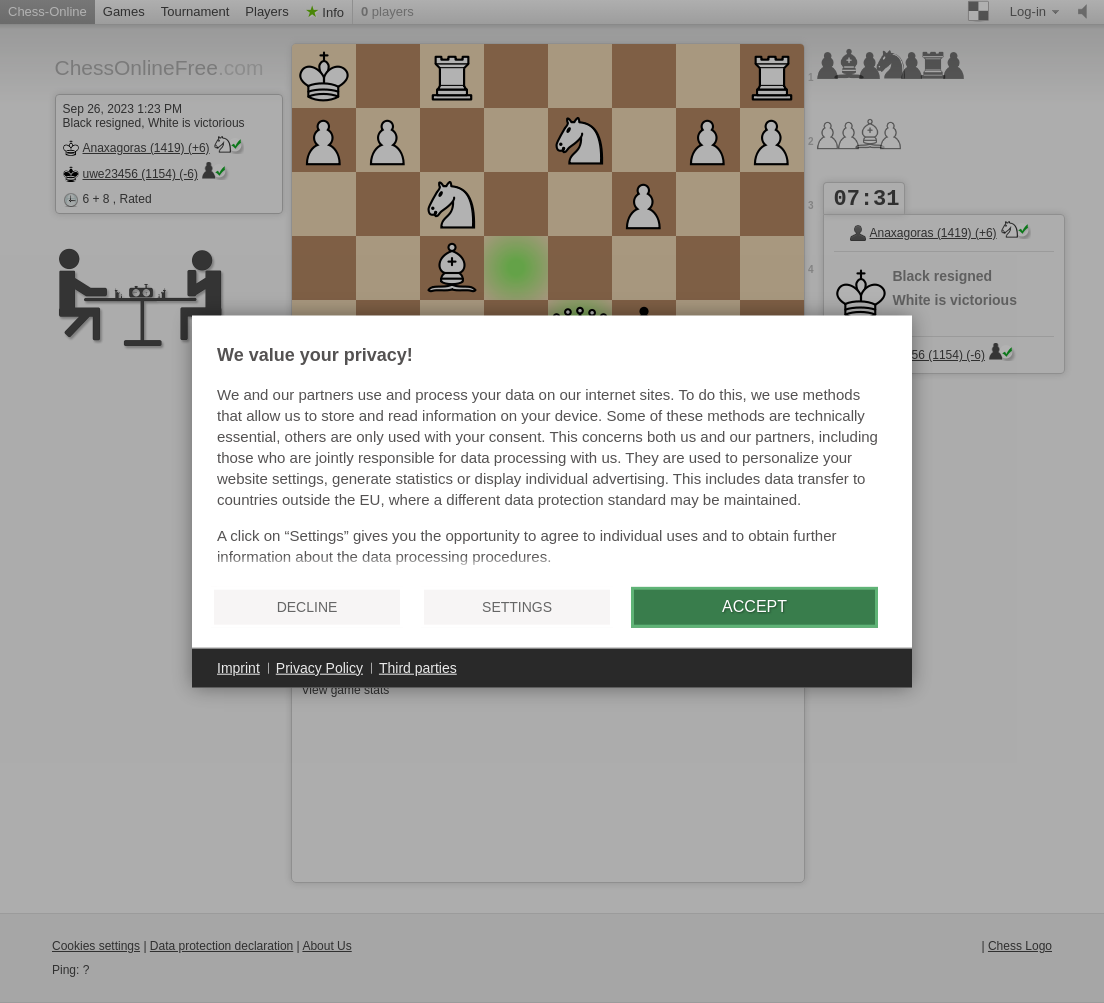  What do you see at coordinates (552, 458) in the screenshot?
I see `[document]` at bounding box center [552, 458].